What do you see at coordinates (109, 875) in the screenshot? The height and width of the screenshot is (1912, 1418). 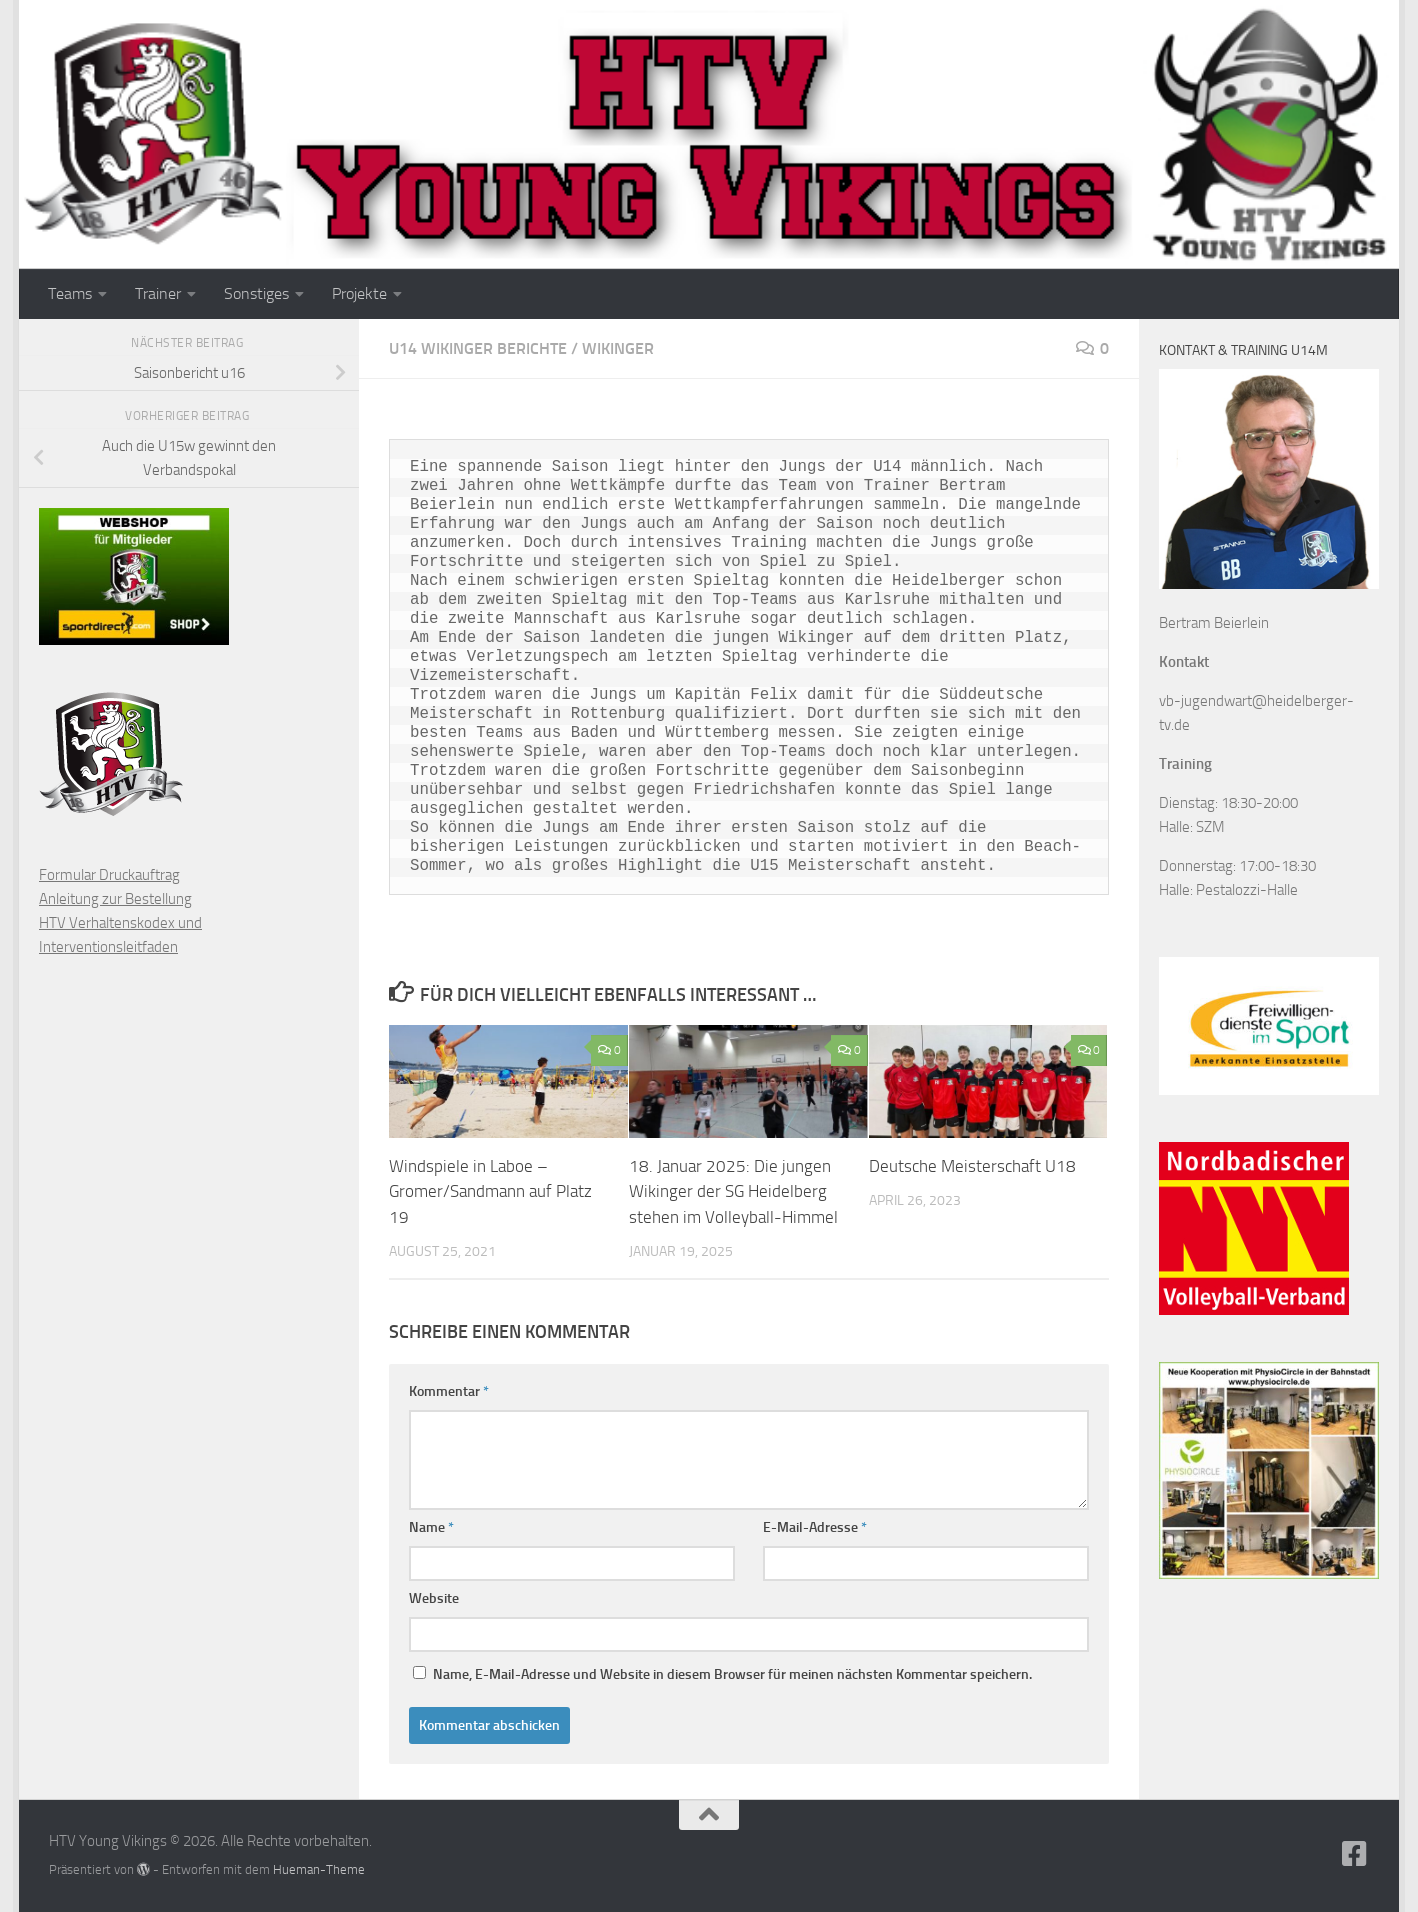 I see `Formular Druckauftrag` at bounding box center [109, 875].